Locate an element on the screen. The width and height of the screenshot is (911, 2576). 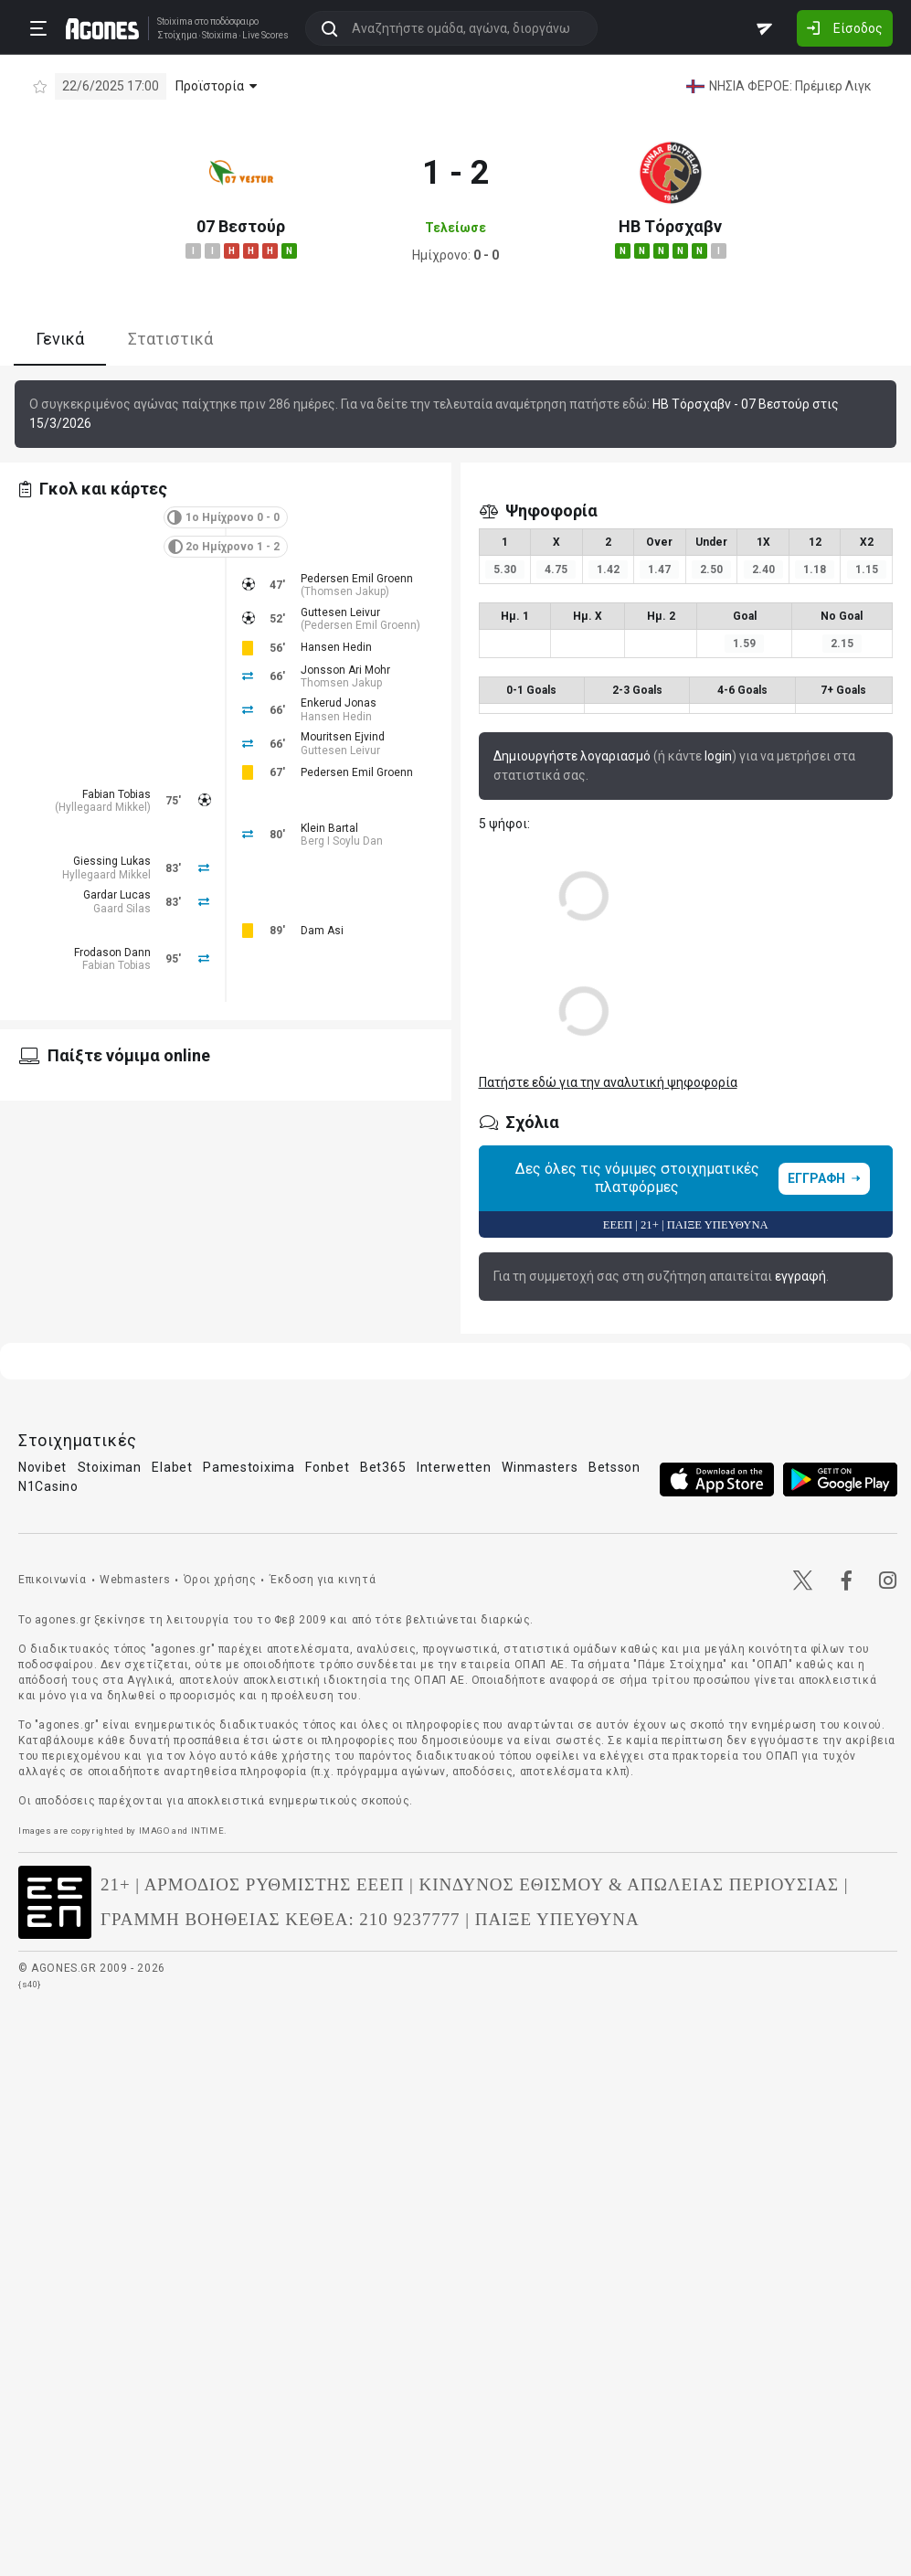
Gardar Lucas is located at coordinates (117, 895).